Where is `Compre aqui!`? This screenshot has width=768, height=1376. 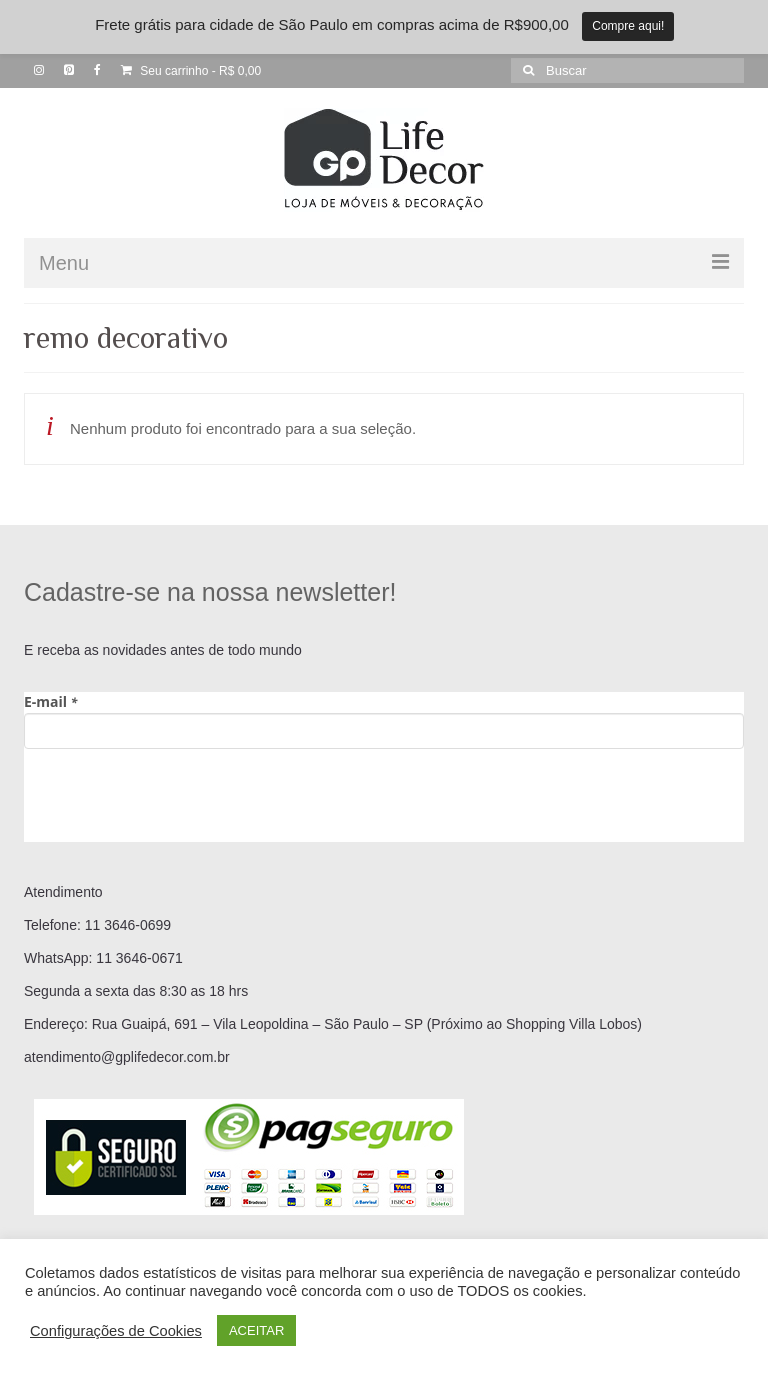
Compre aqui! is located at coordinates (628, 26).